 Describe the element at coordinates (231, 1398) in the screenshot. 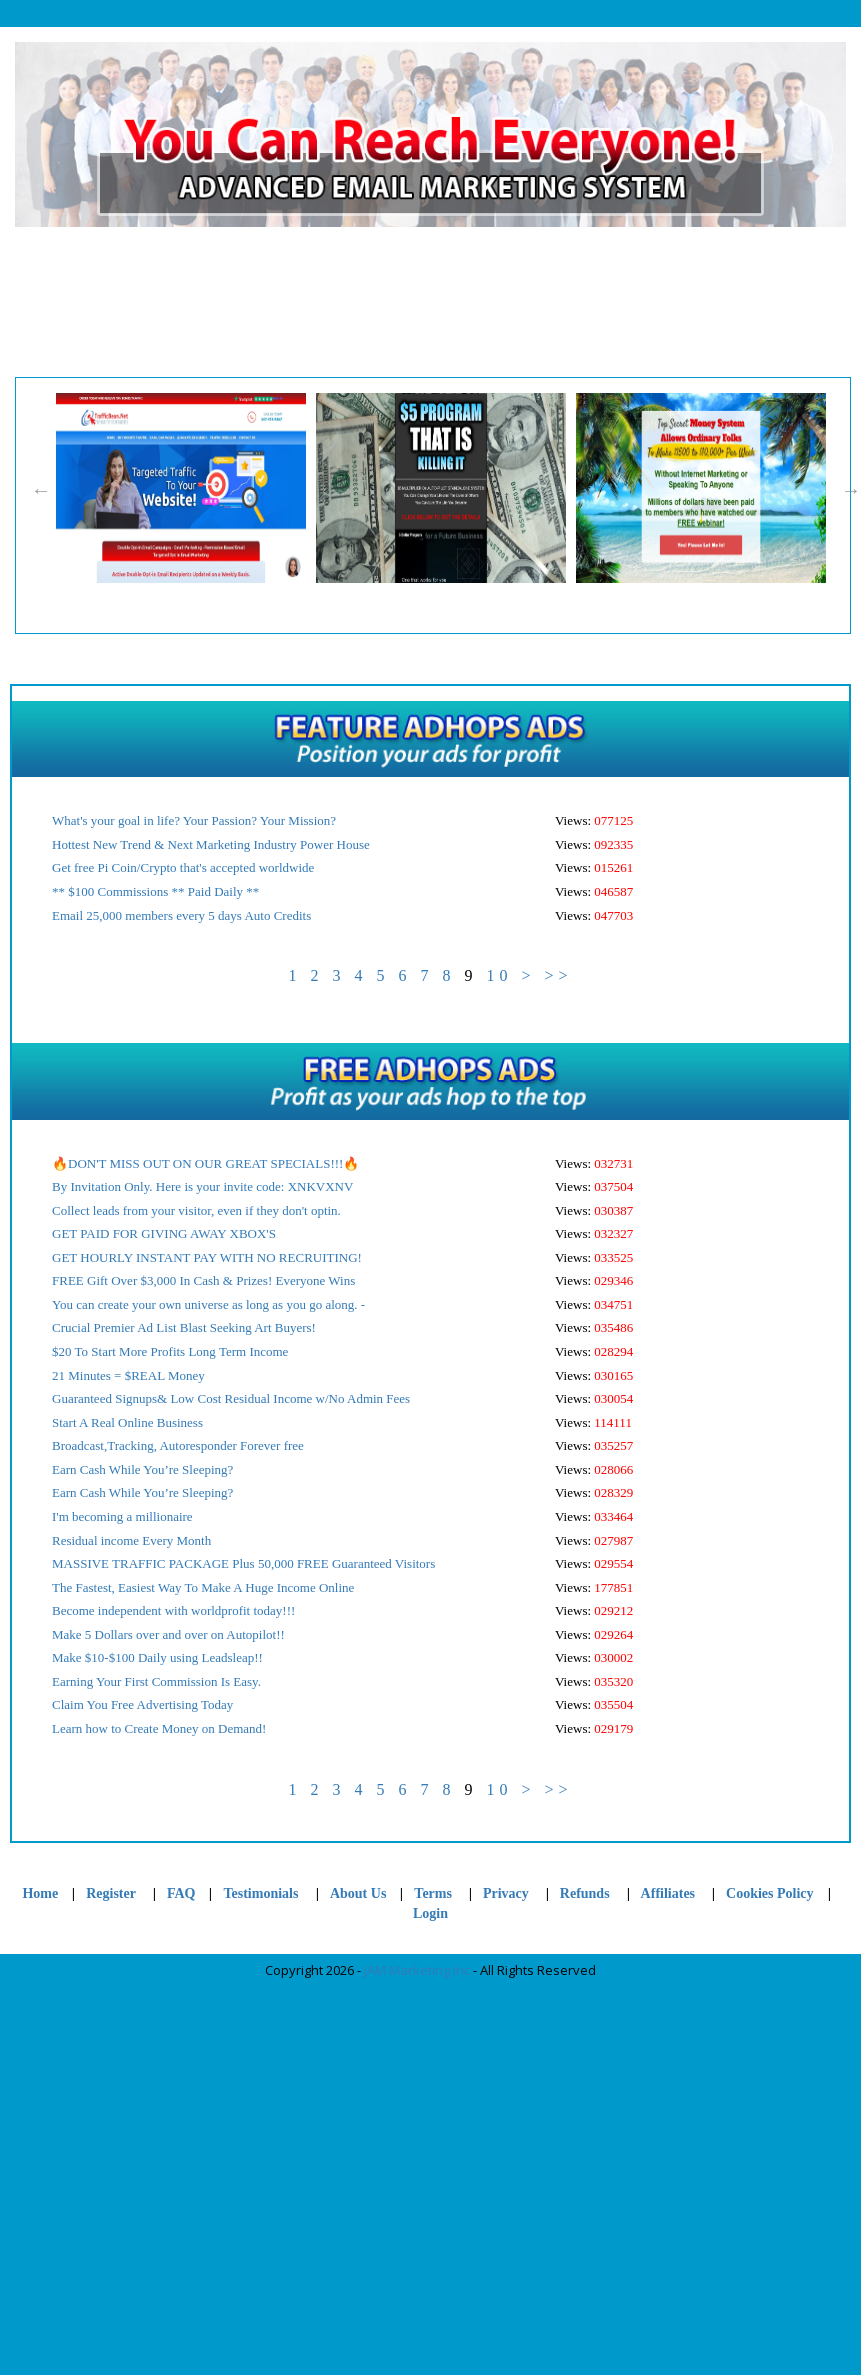

I see `Guaranteed Signups& Low Cost Residual Income w/No Admin Fees` at that location.